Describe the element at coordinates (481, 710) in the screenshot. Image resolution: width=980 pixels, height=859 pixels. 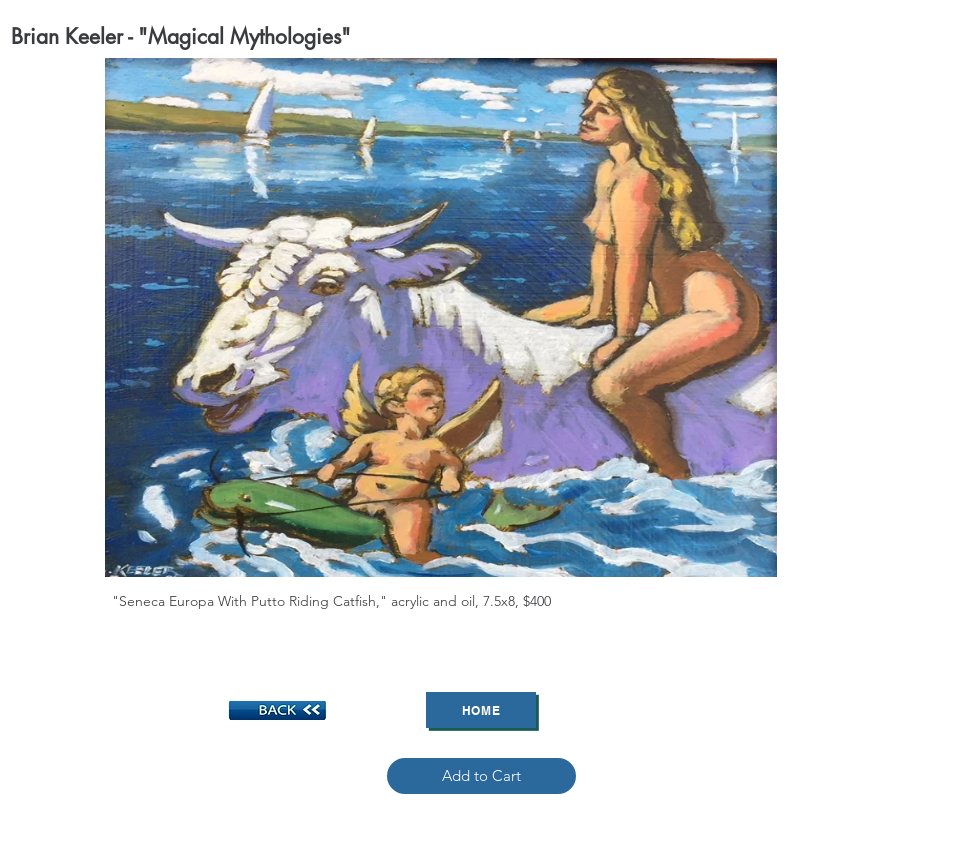
I see `[Home]` at that location.